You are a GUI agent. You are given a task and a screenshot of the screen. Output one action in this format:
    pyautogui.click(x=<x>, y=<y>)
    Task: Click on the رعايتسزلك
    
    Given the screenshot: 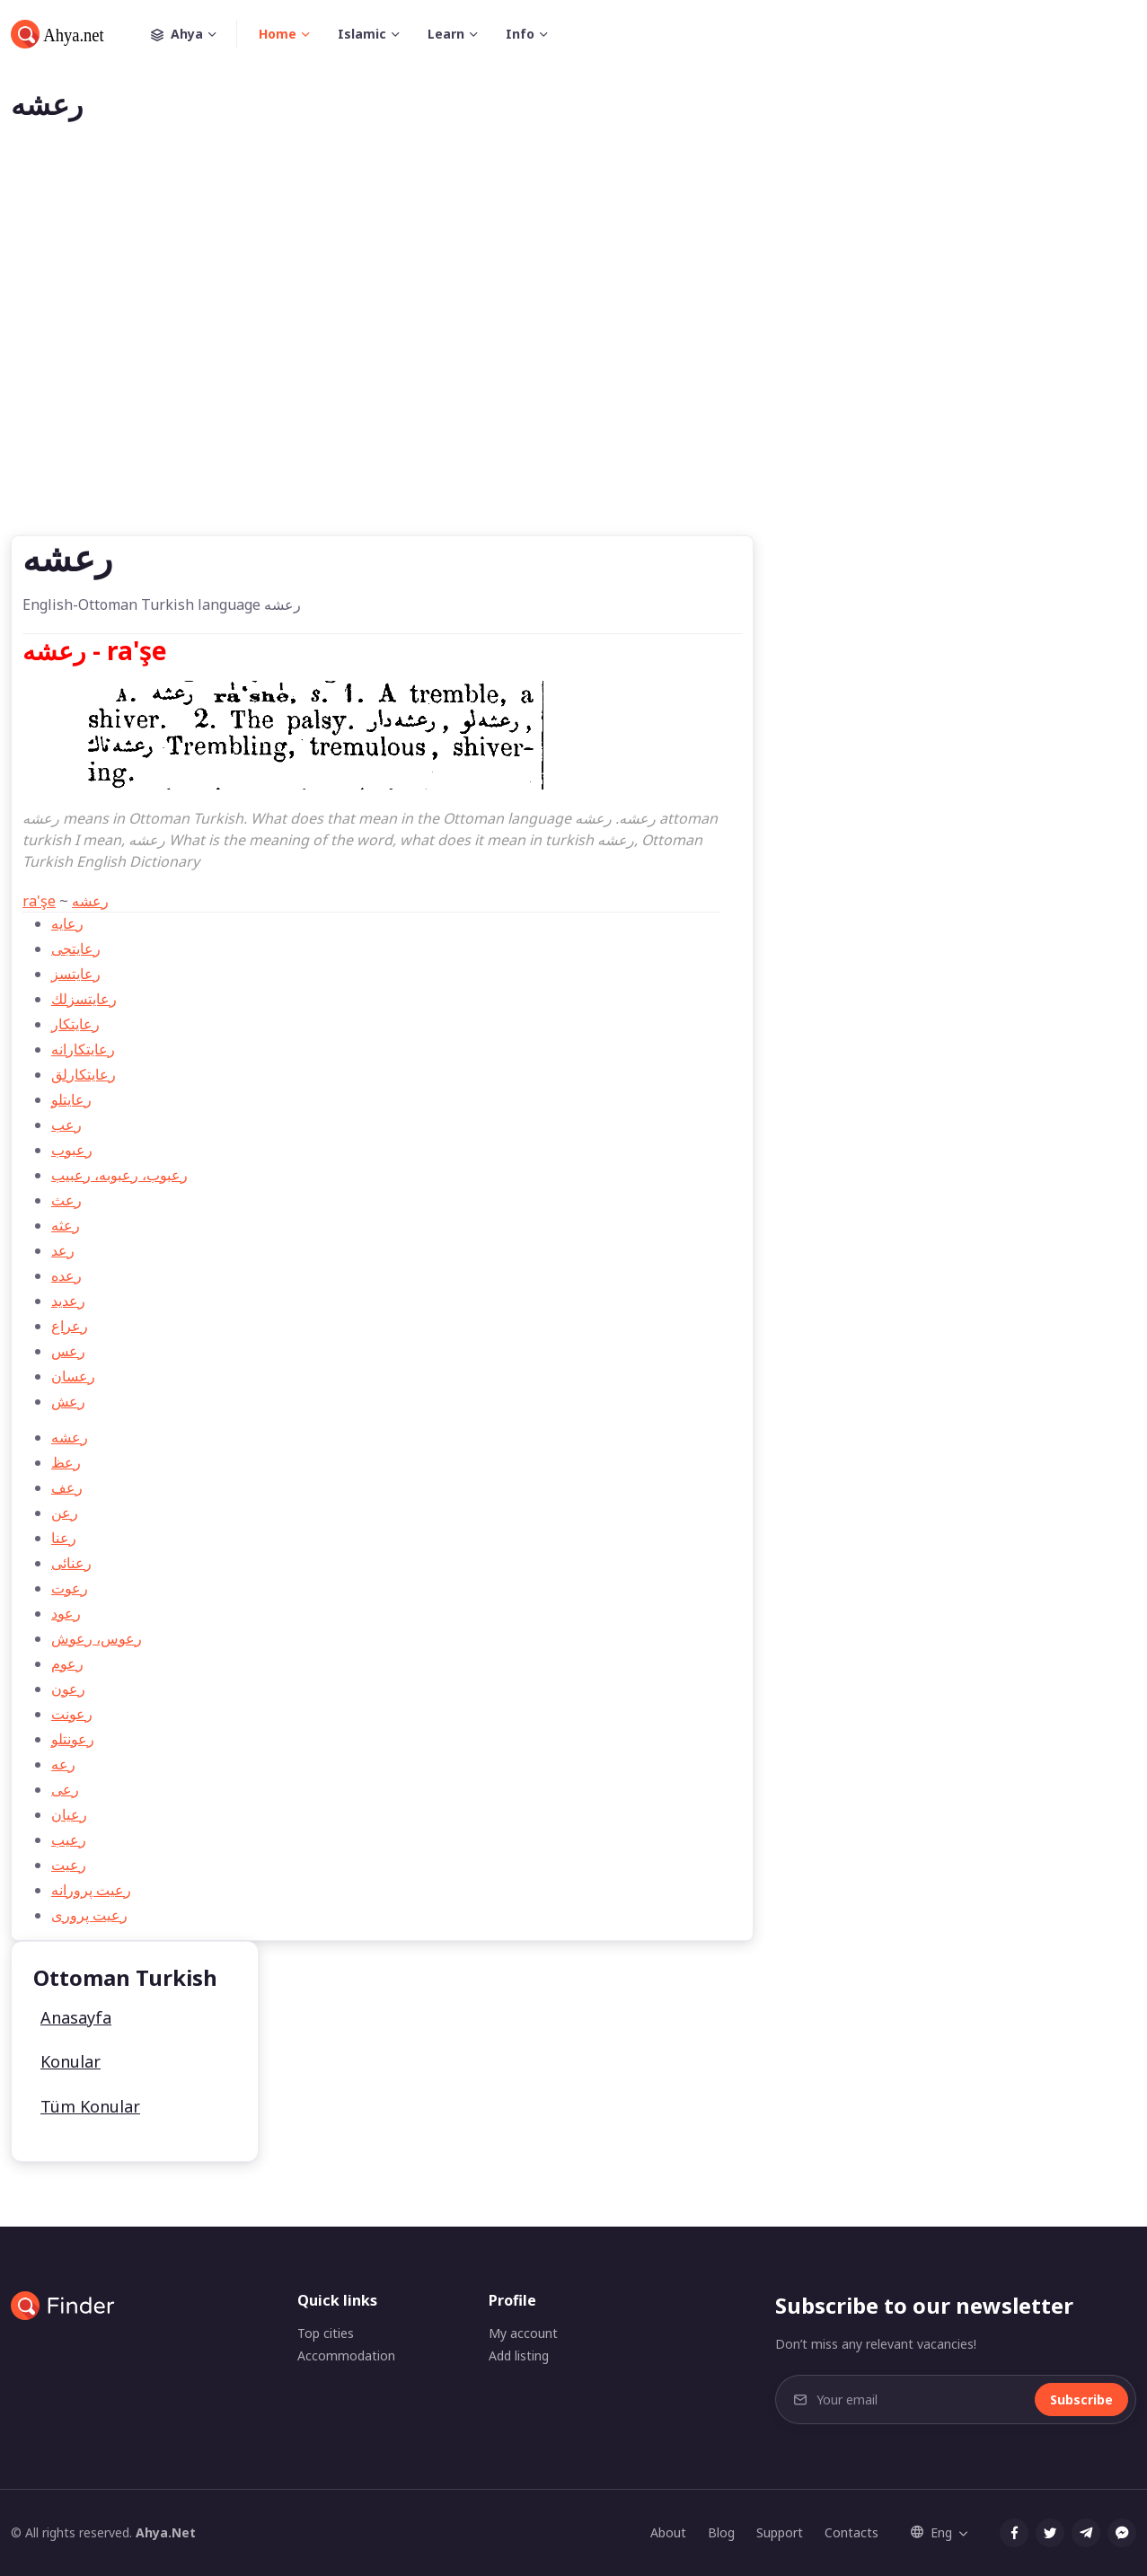 What is the action you would take?
    pyautogui.click(x=84, y=999)
    